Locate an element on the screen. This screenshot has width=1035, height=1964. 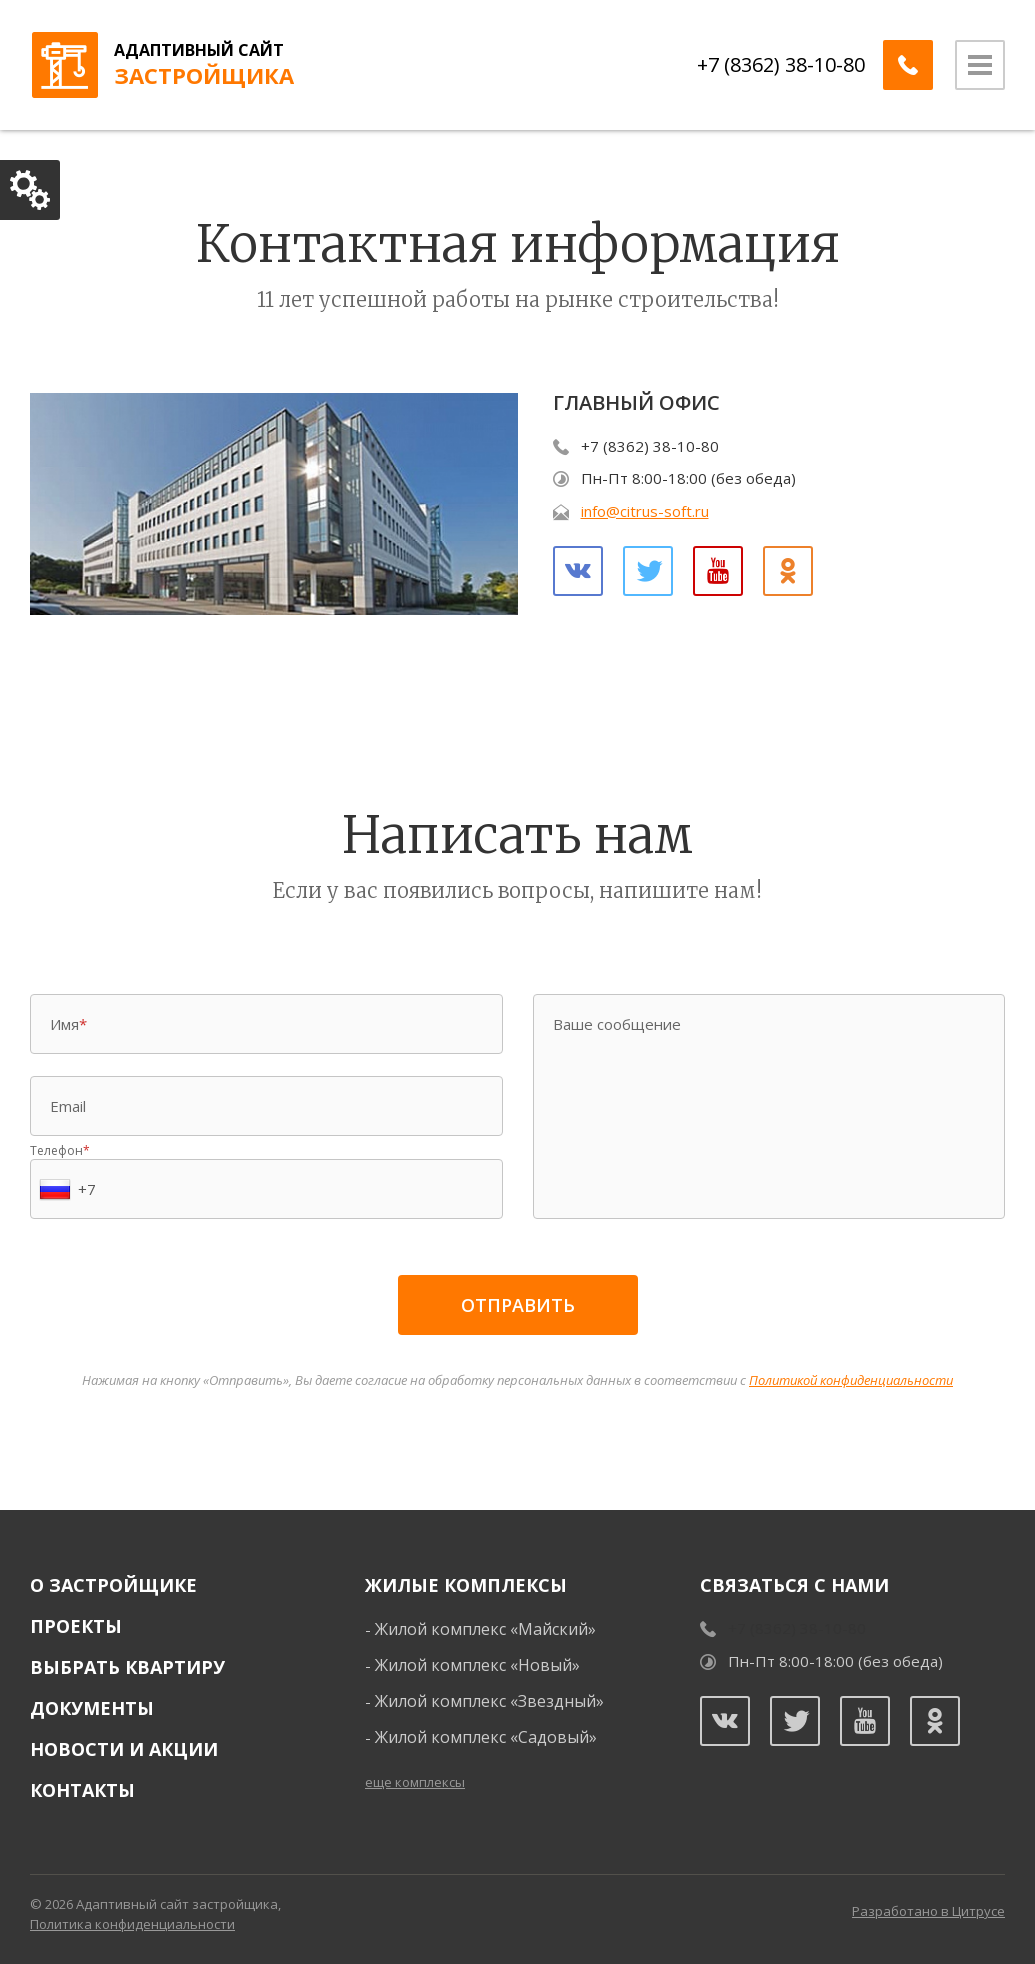
Жилой комплекс «Новый» is located at coordinates (477, 1665).